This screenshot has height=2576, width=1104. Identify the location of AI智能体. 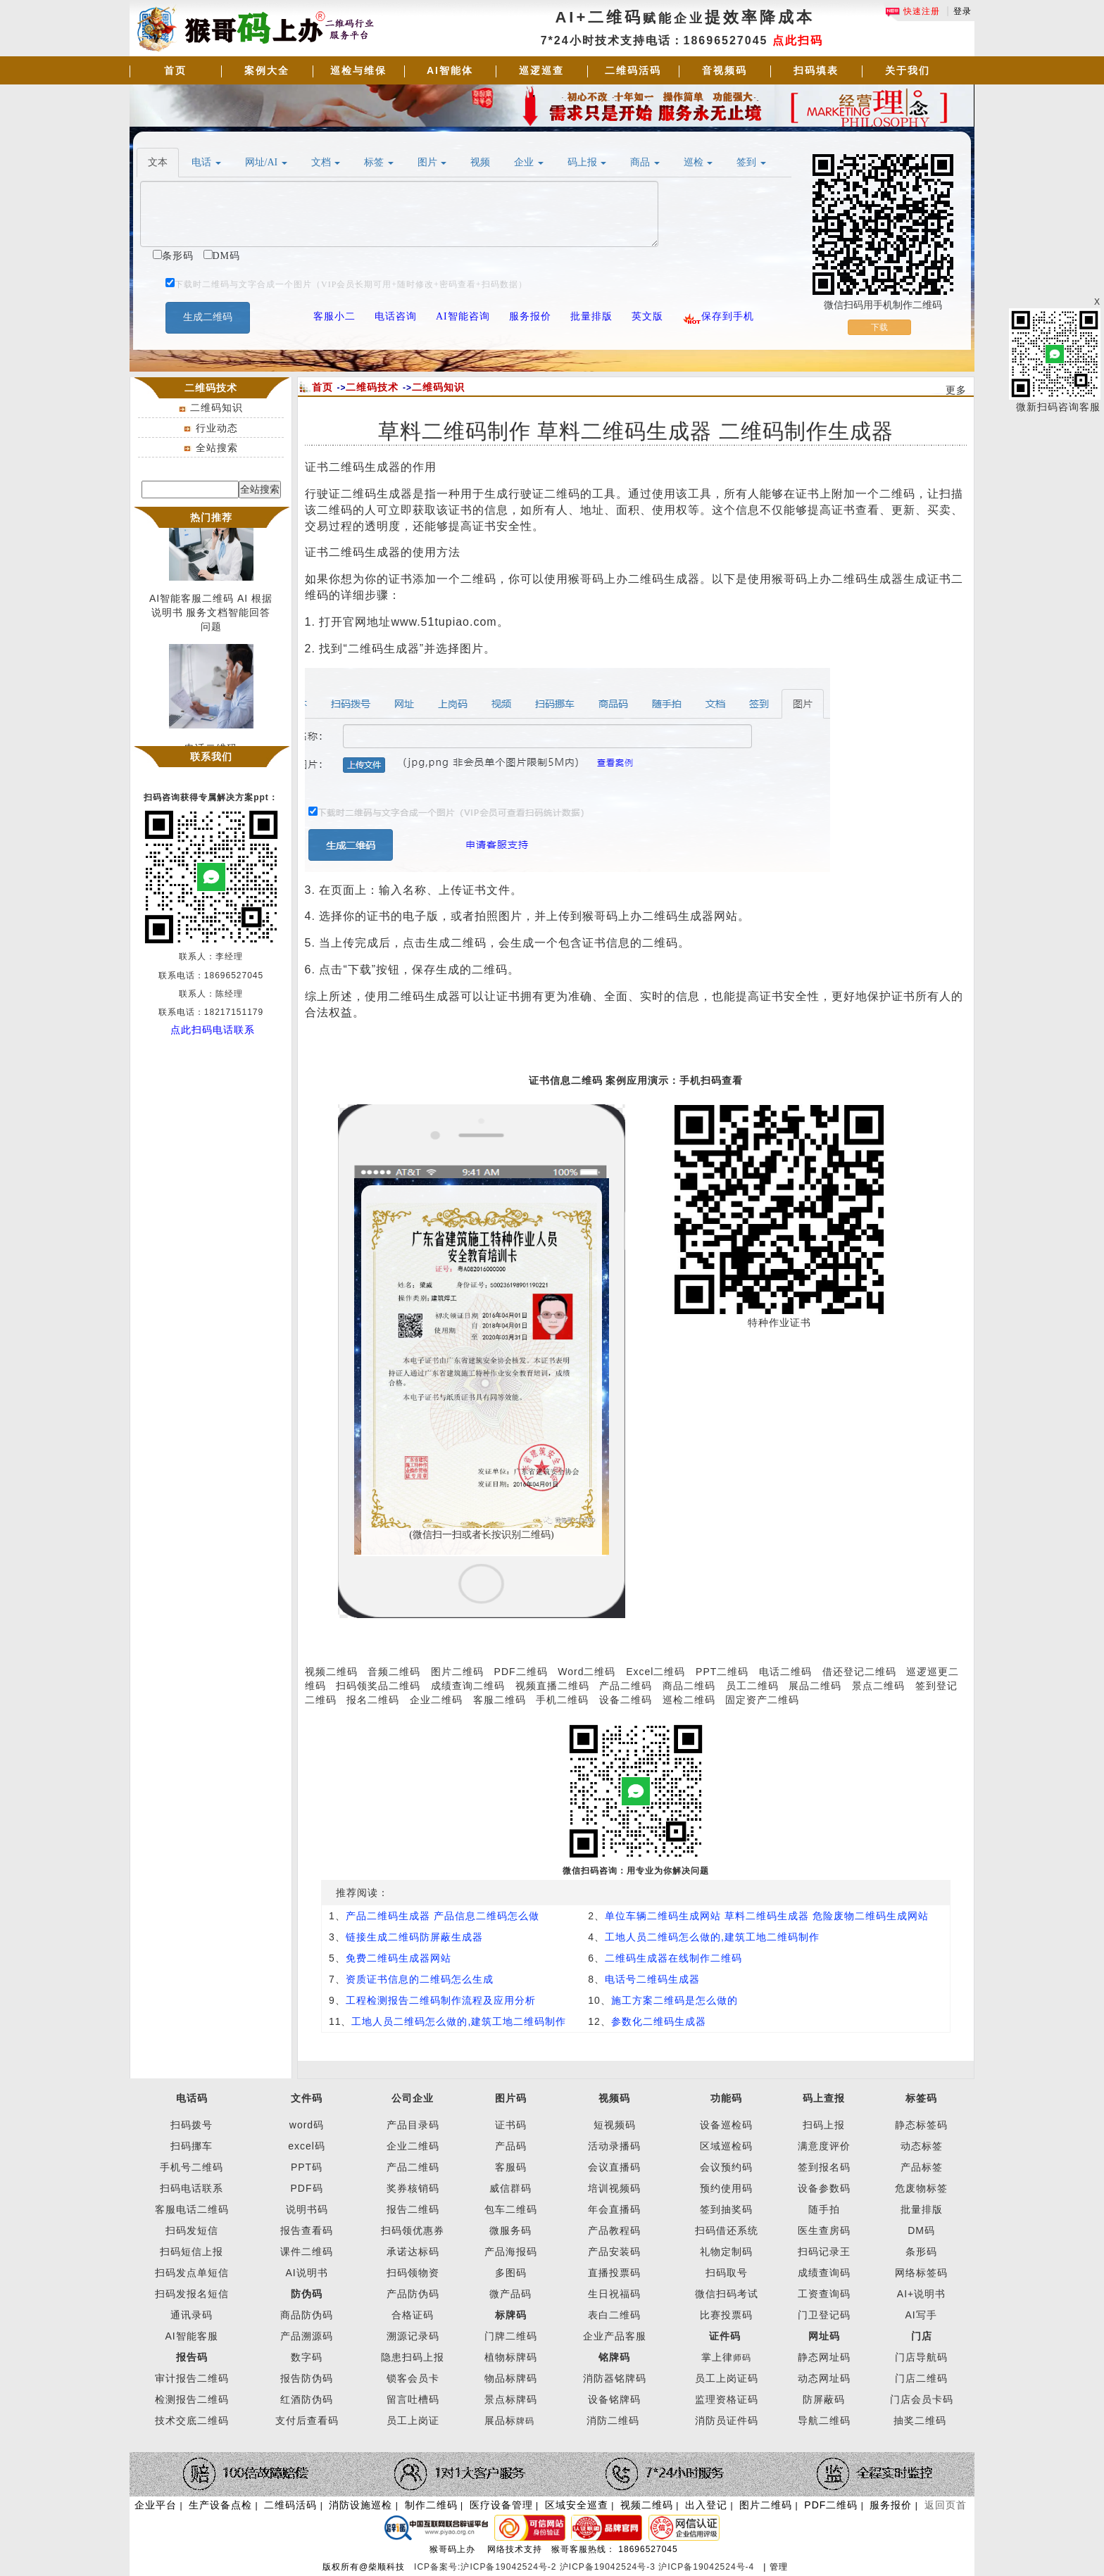
(450, 70).